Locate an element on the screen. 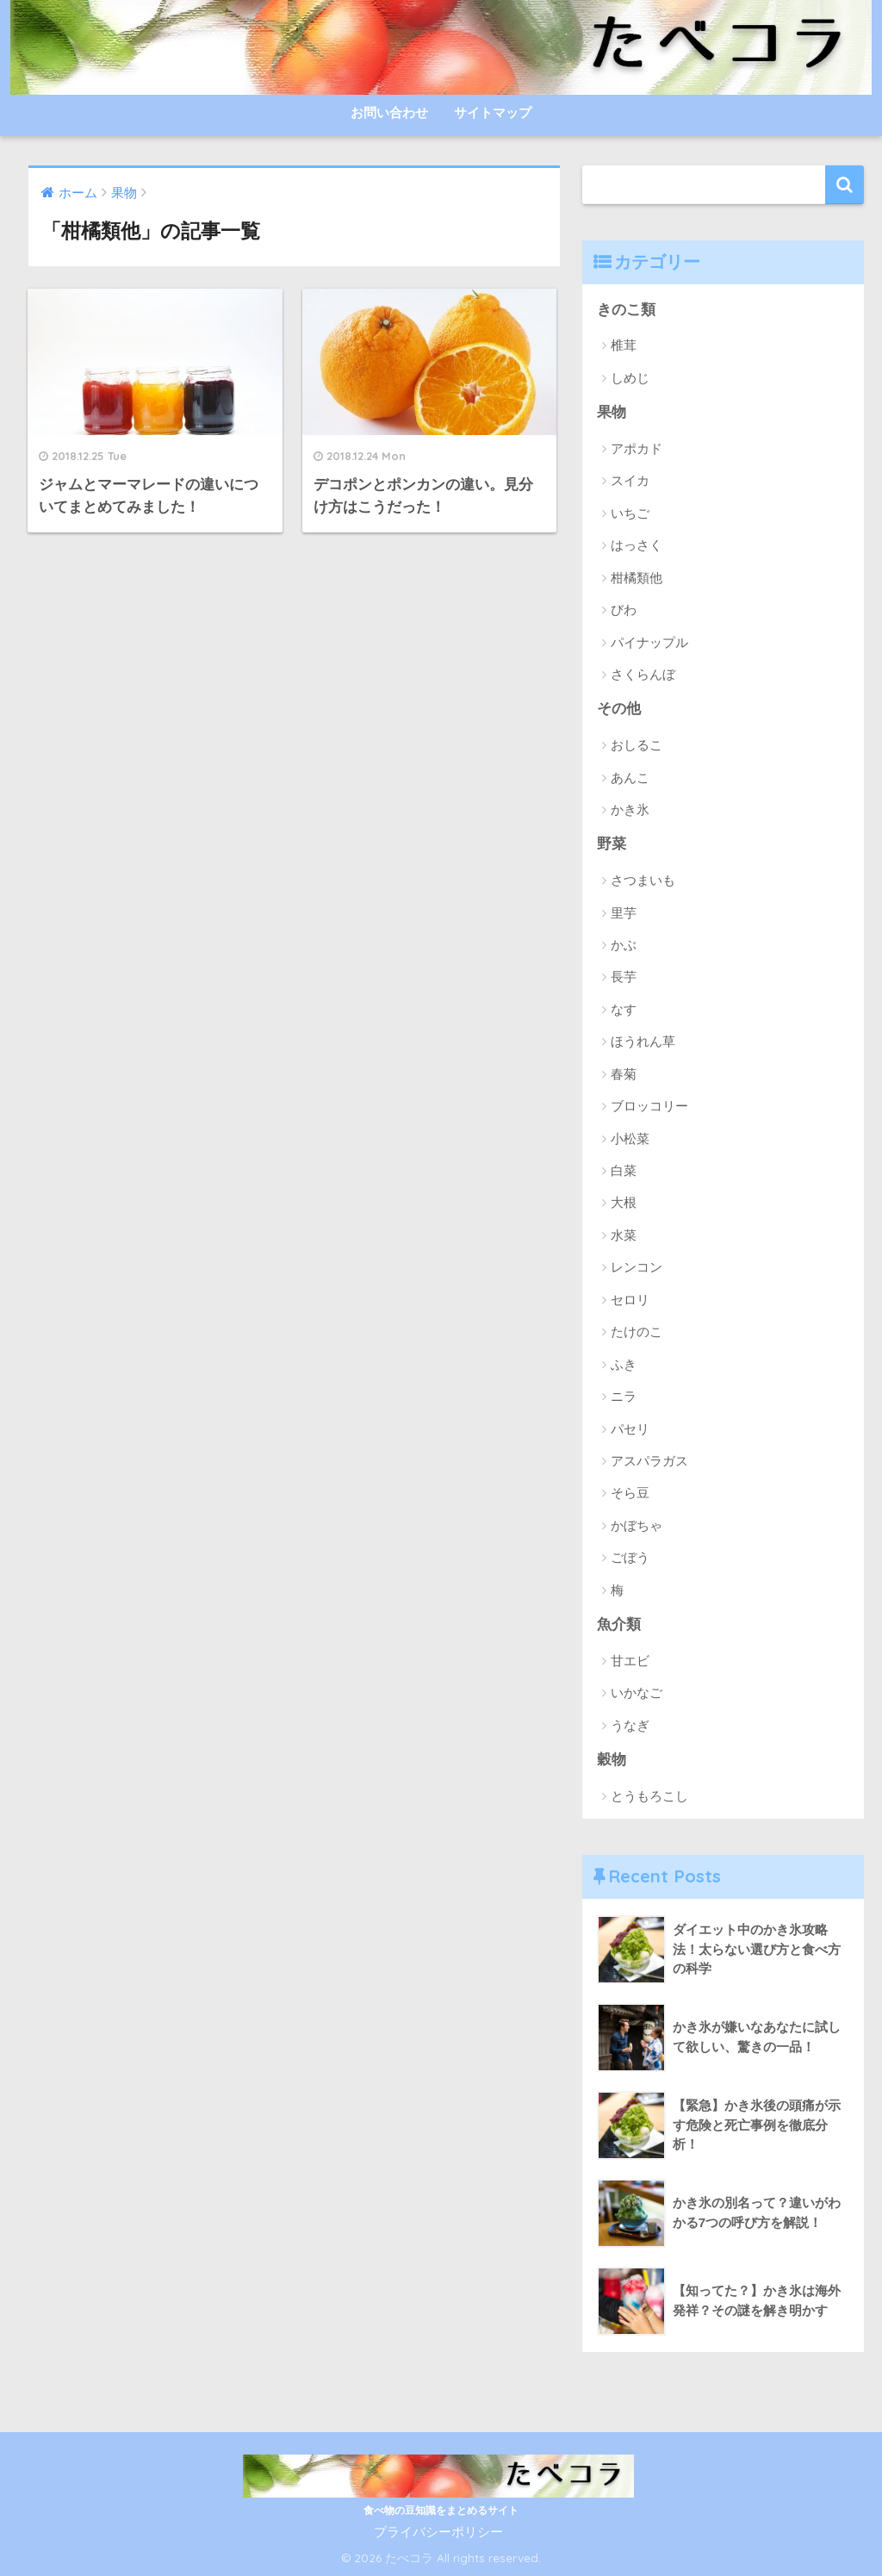  長芋 is located at coordinates (624, 976).